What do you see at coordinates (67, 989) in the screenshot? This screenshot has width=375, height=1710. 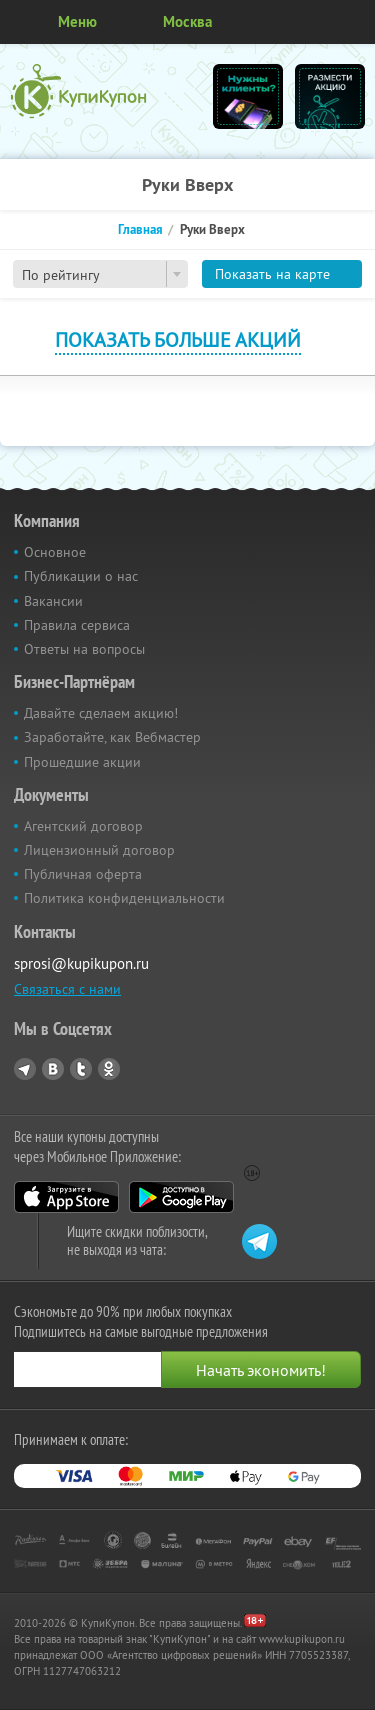 I see `Связаться с нами` at bounding box center [67, 989].